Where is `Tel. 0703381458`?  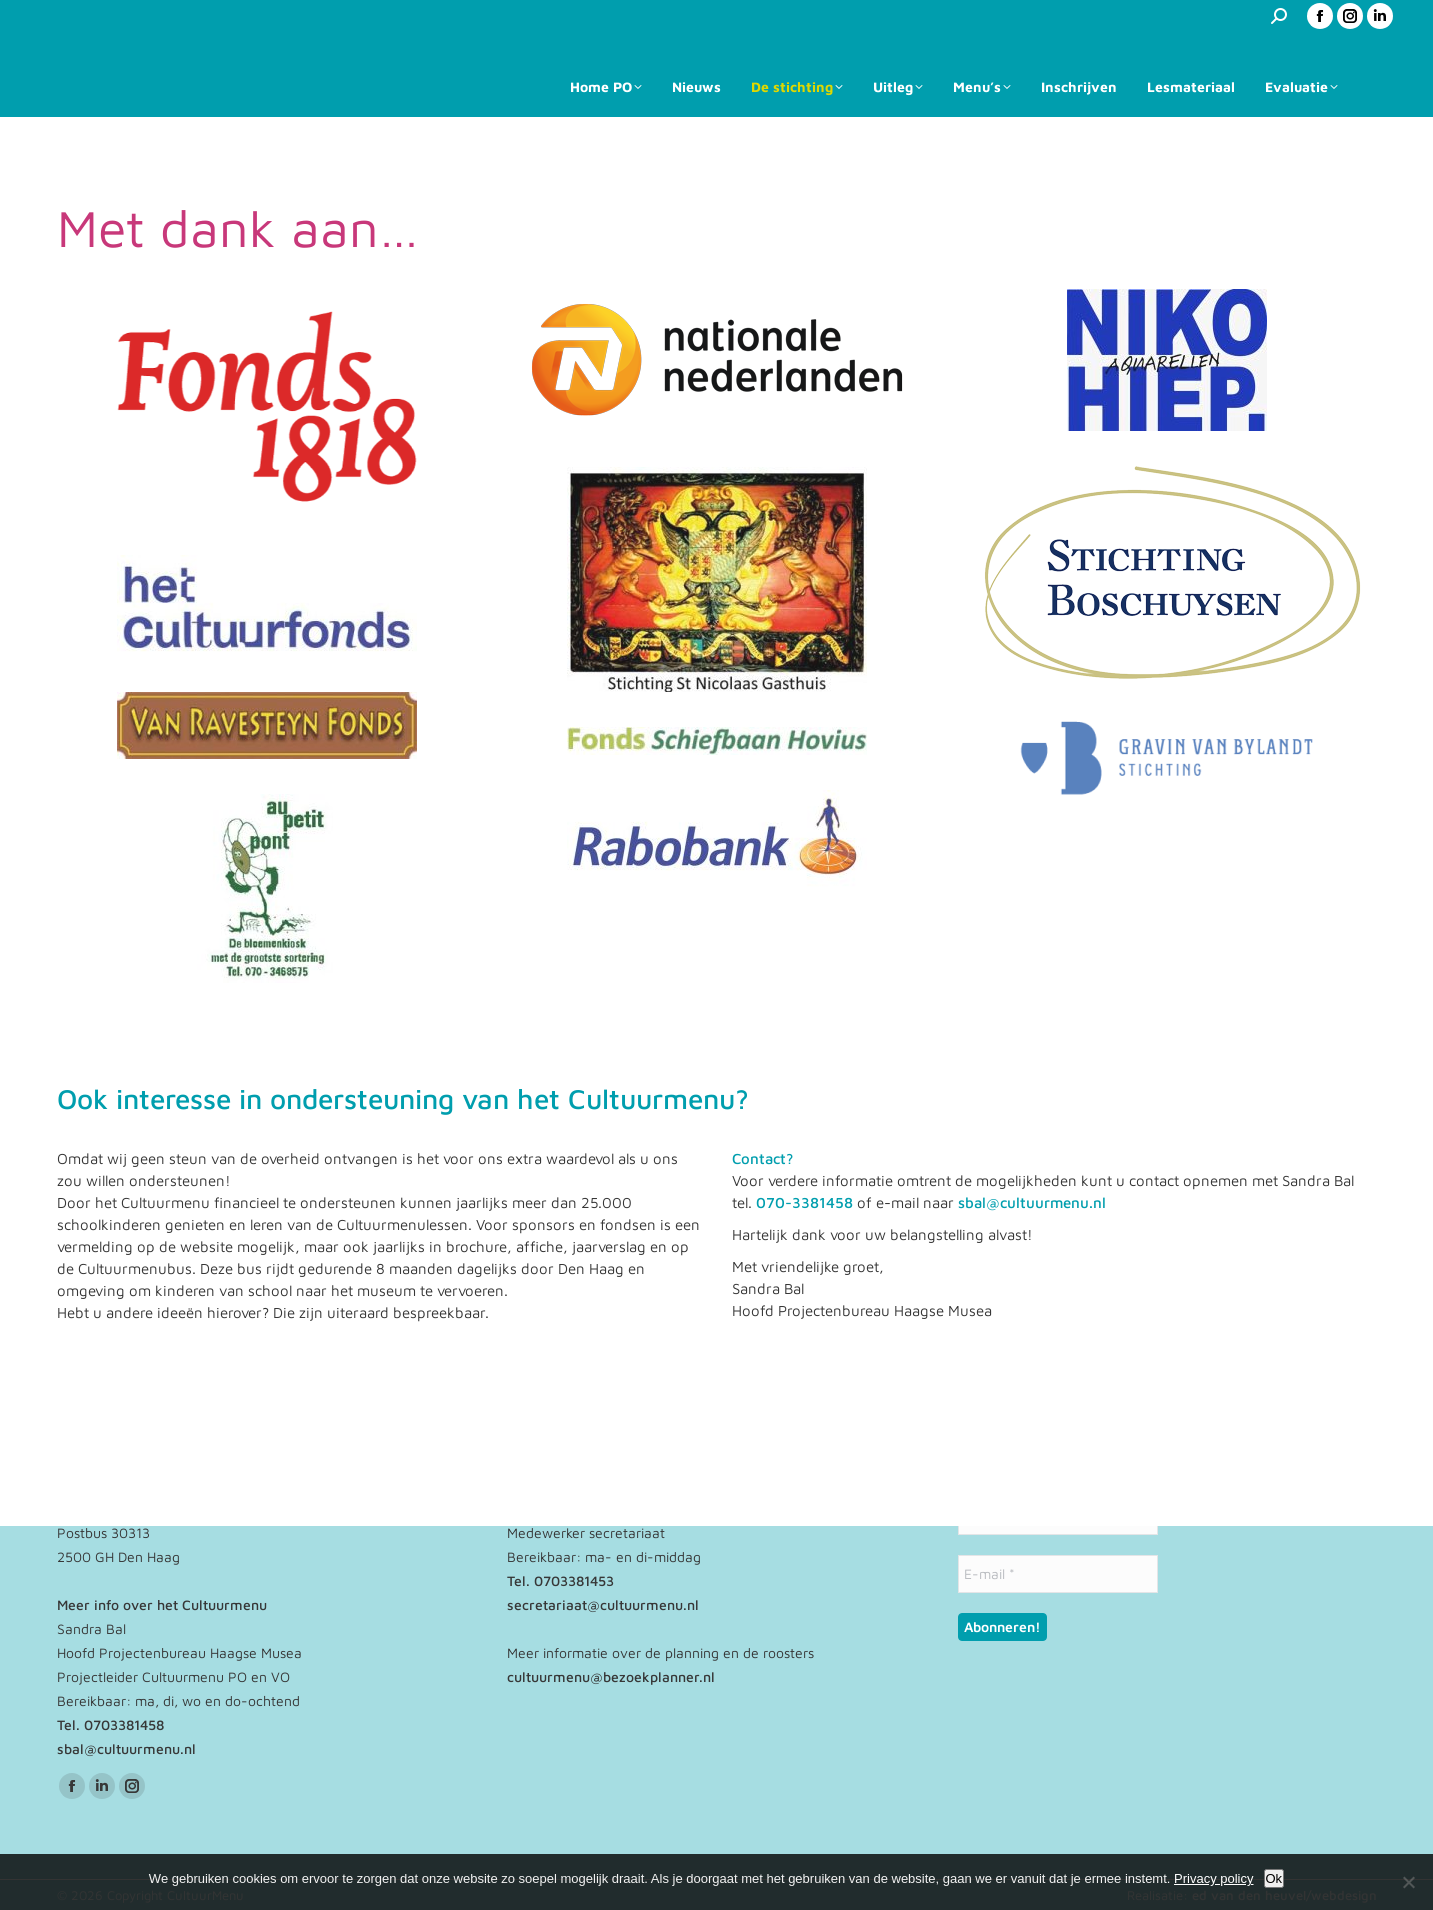 Tel. 0703381458 is located at coordinates (110, 1724).